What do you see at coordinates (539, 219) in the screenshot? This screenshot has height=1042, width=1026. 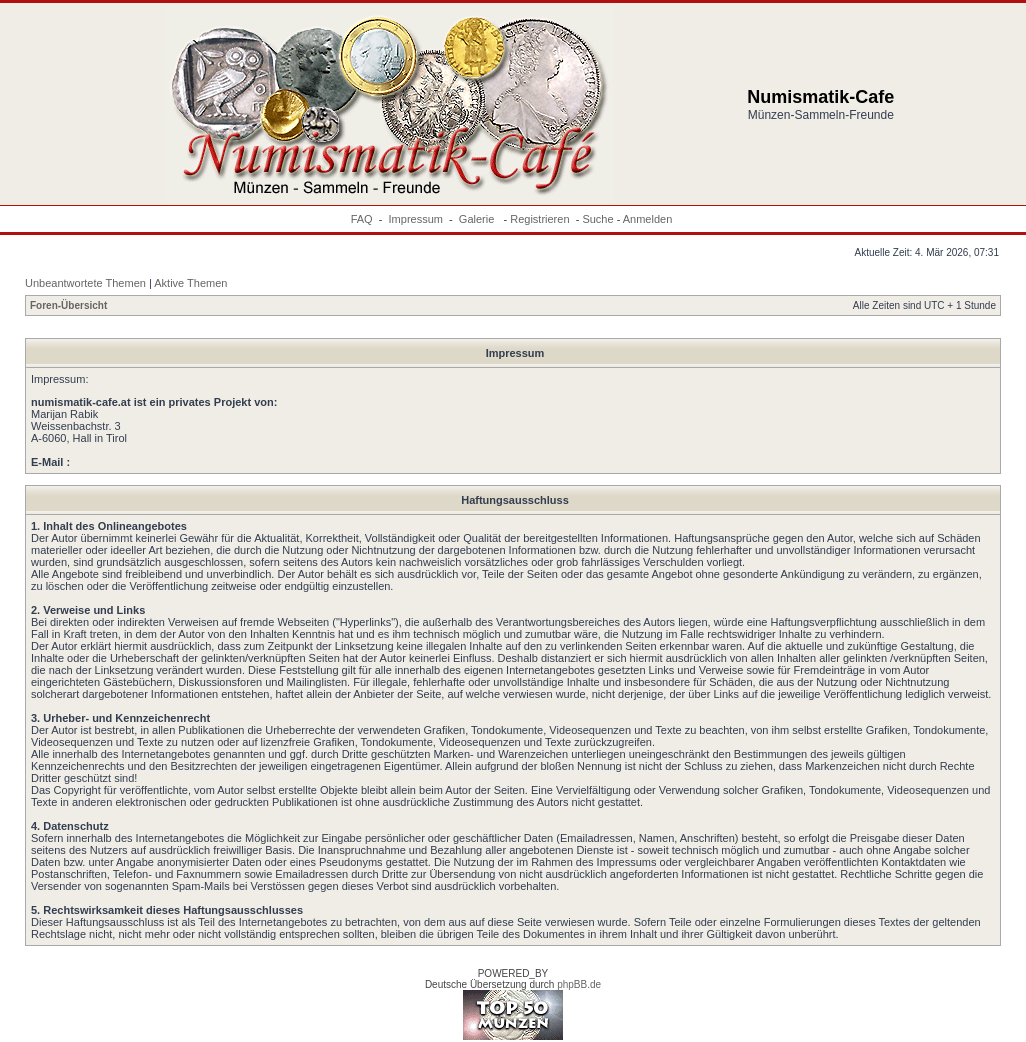 I see `Registrieren` at bounding box center [539, 219].